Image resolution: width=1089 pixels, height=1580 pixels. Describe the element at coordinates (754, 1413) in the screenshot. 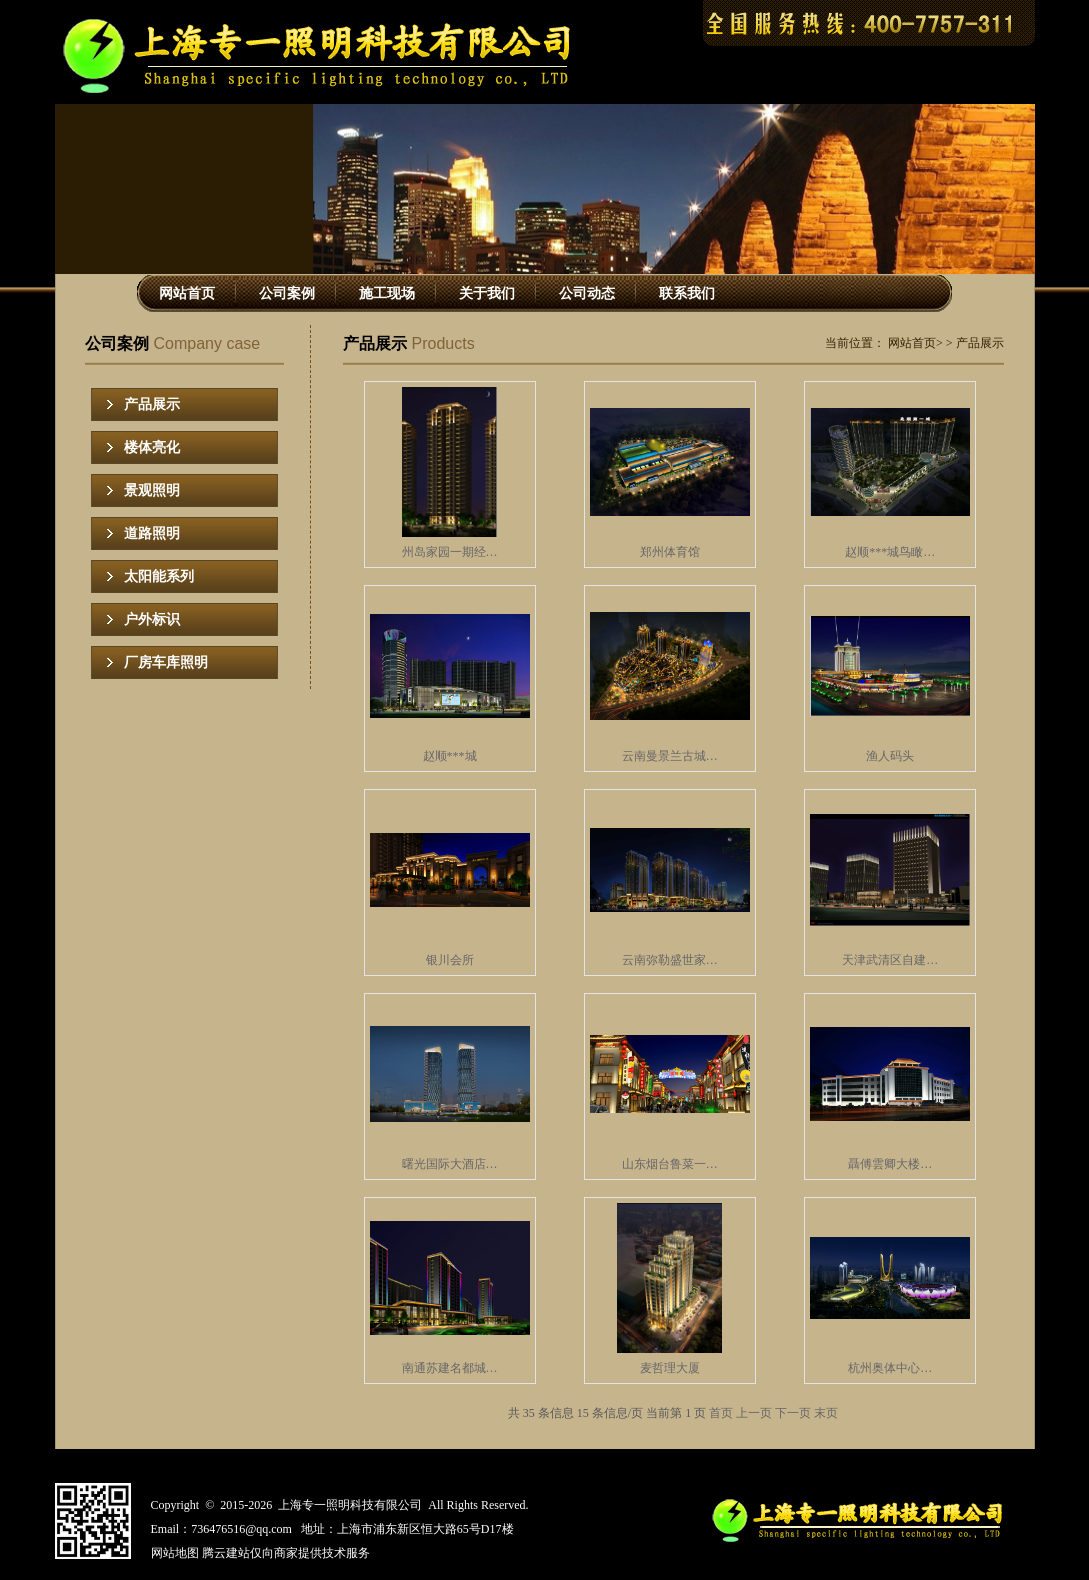

I see `上一页` at that location.